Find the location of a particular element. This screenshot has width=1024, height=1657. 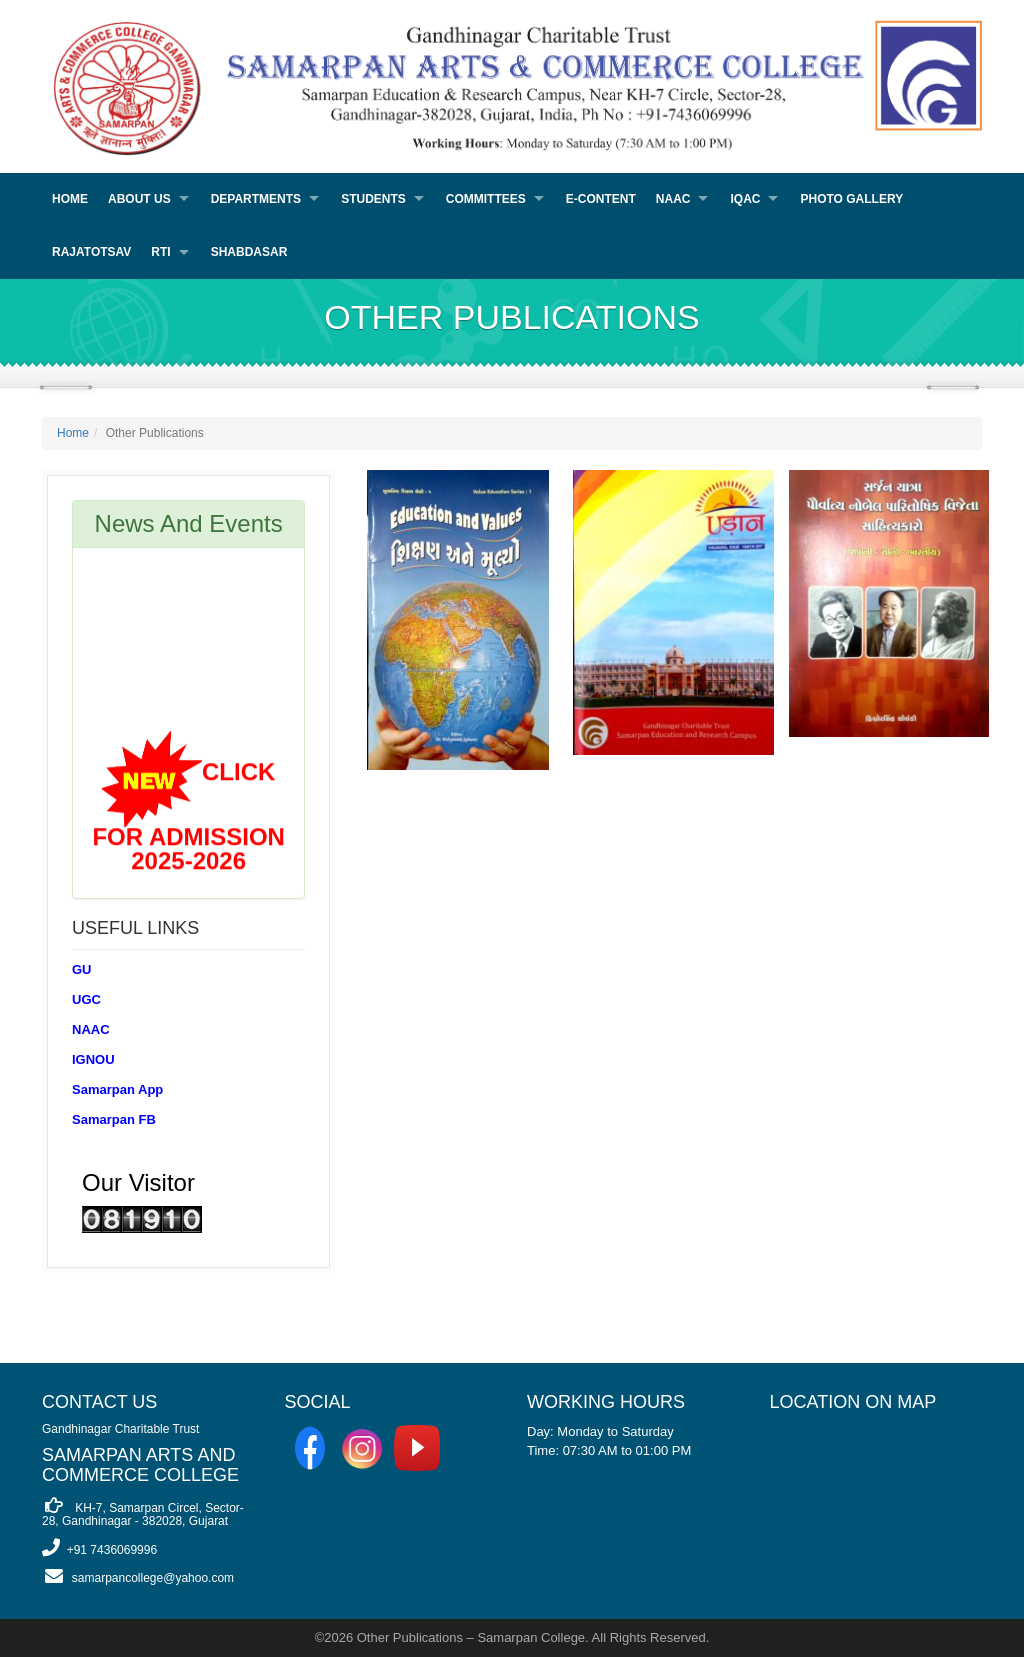

Rajatotsav is located at coordinates (91, 252).